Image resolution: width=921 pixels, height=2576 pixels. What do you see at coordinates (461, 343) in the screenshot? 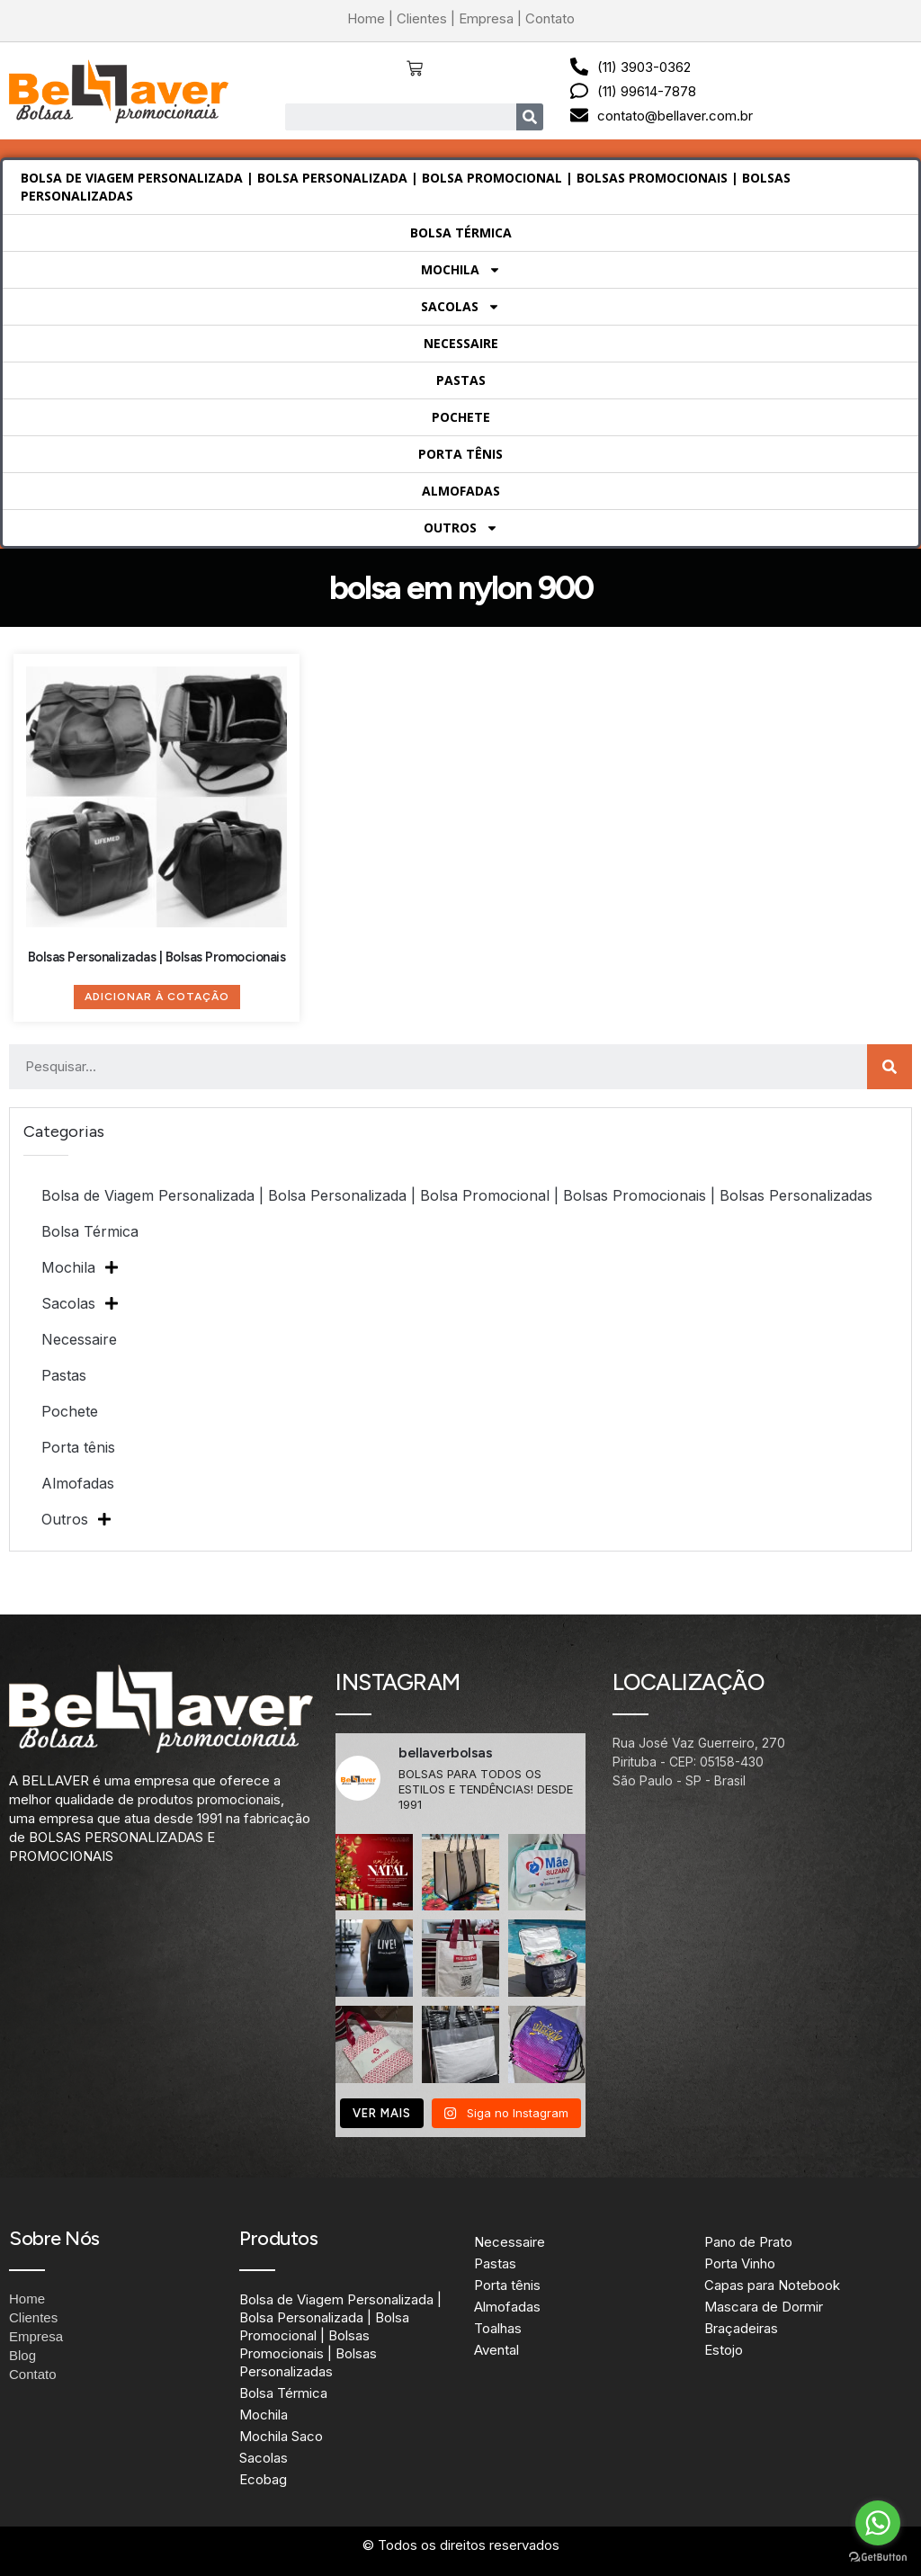
I see `Necessaire` at bounding box center [461, 343].